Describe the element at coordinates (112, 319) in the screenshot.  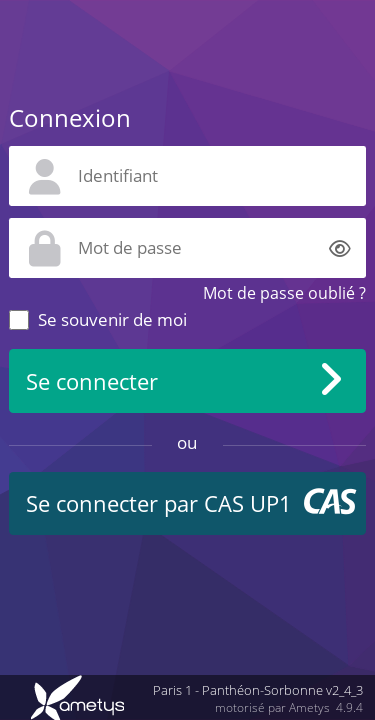
I see `Se souvenir de moi` at that location.